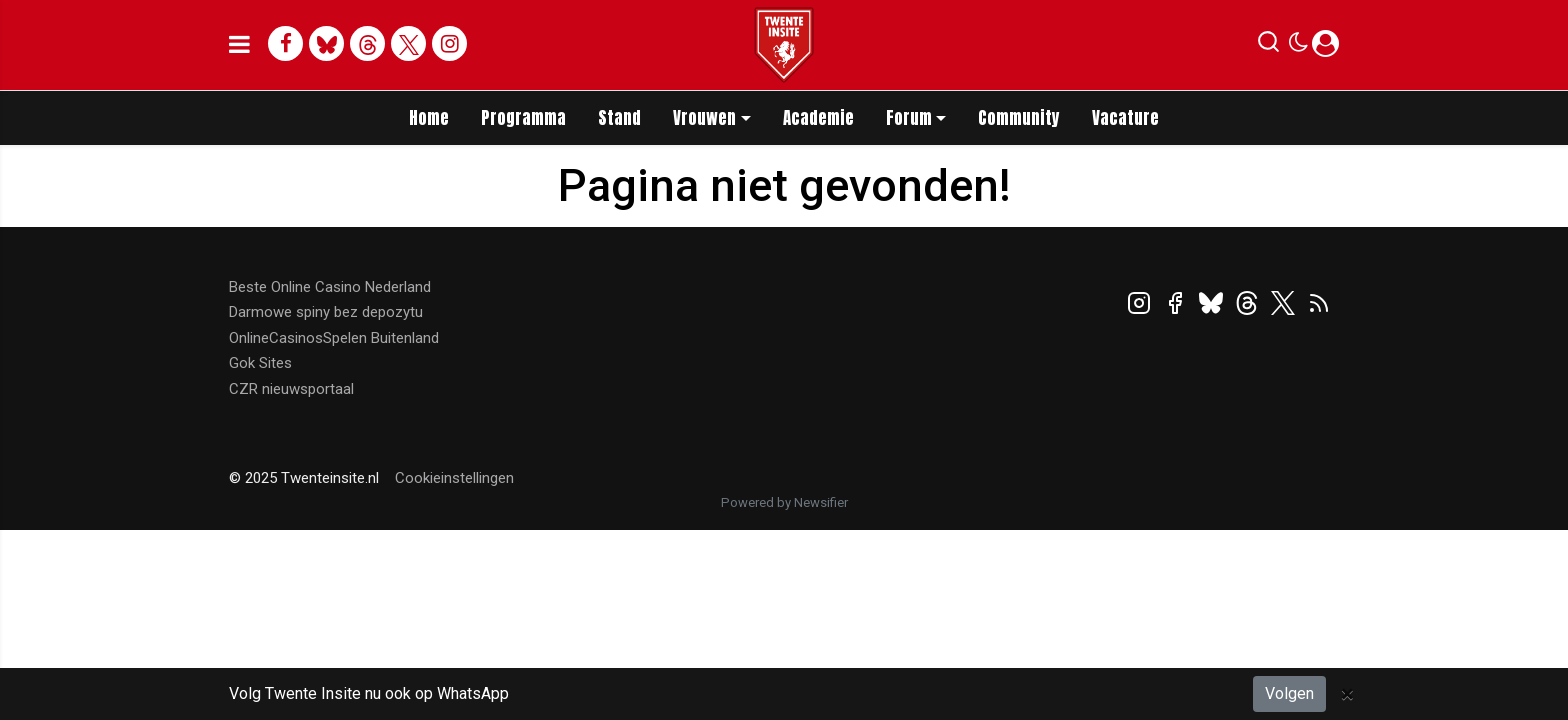 The width and height of the screenshot is (1568, 720). Describe the element at coordinates (704, 118) in the screenshot. I see `Vrouwen` at that location.